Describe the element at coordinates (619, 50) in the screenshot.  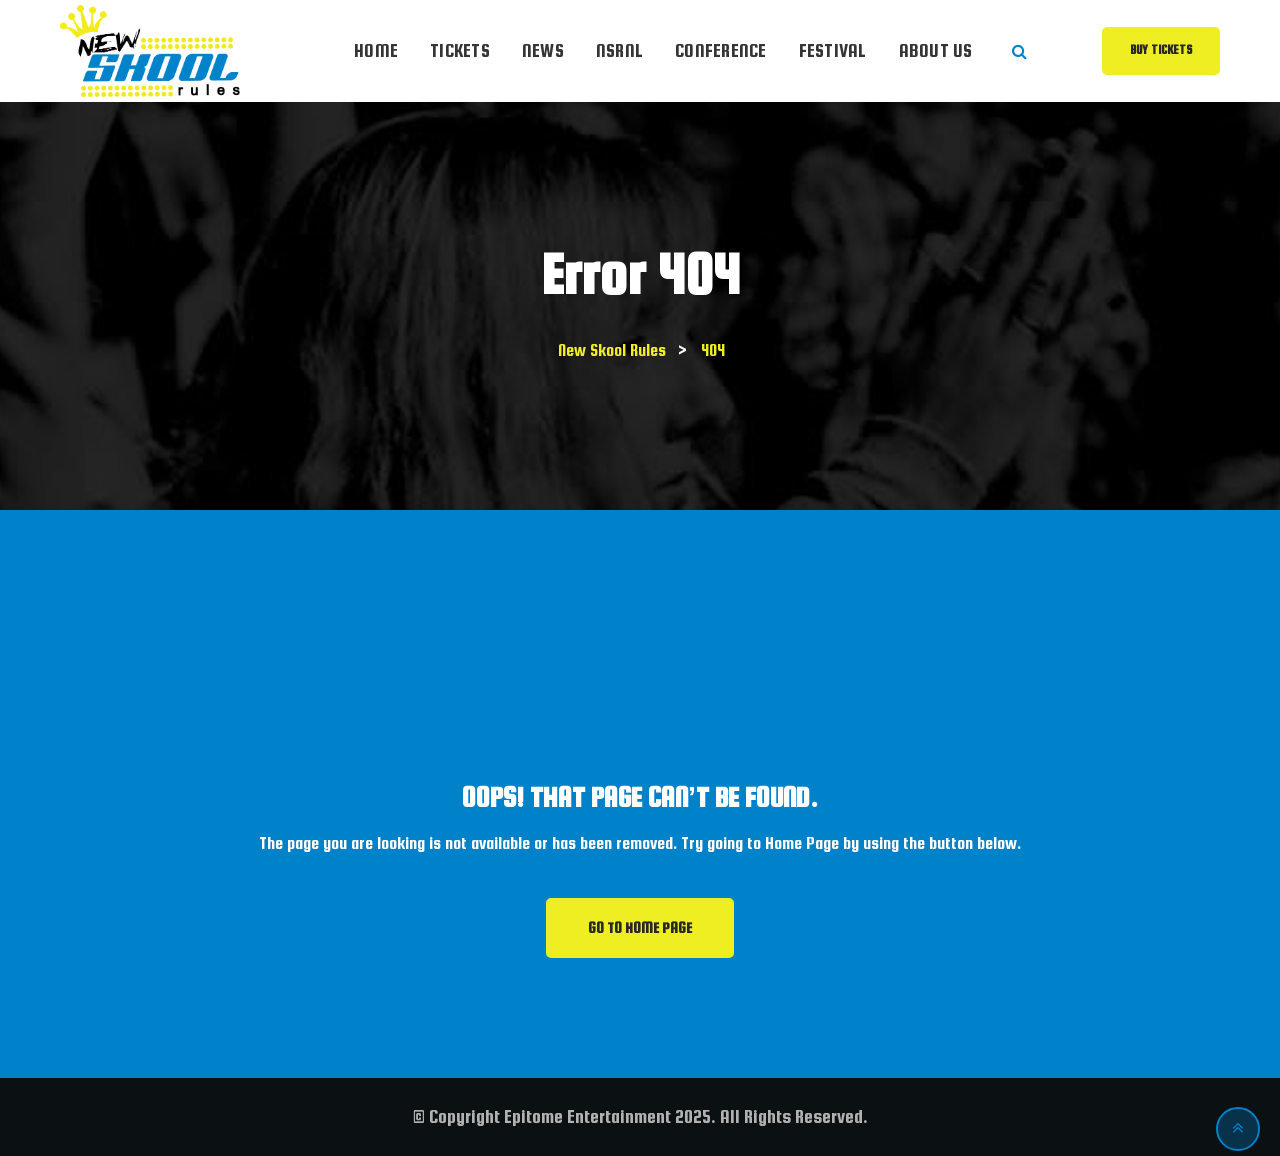
I see `NSRnl` at that location.